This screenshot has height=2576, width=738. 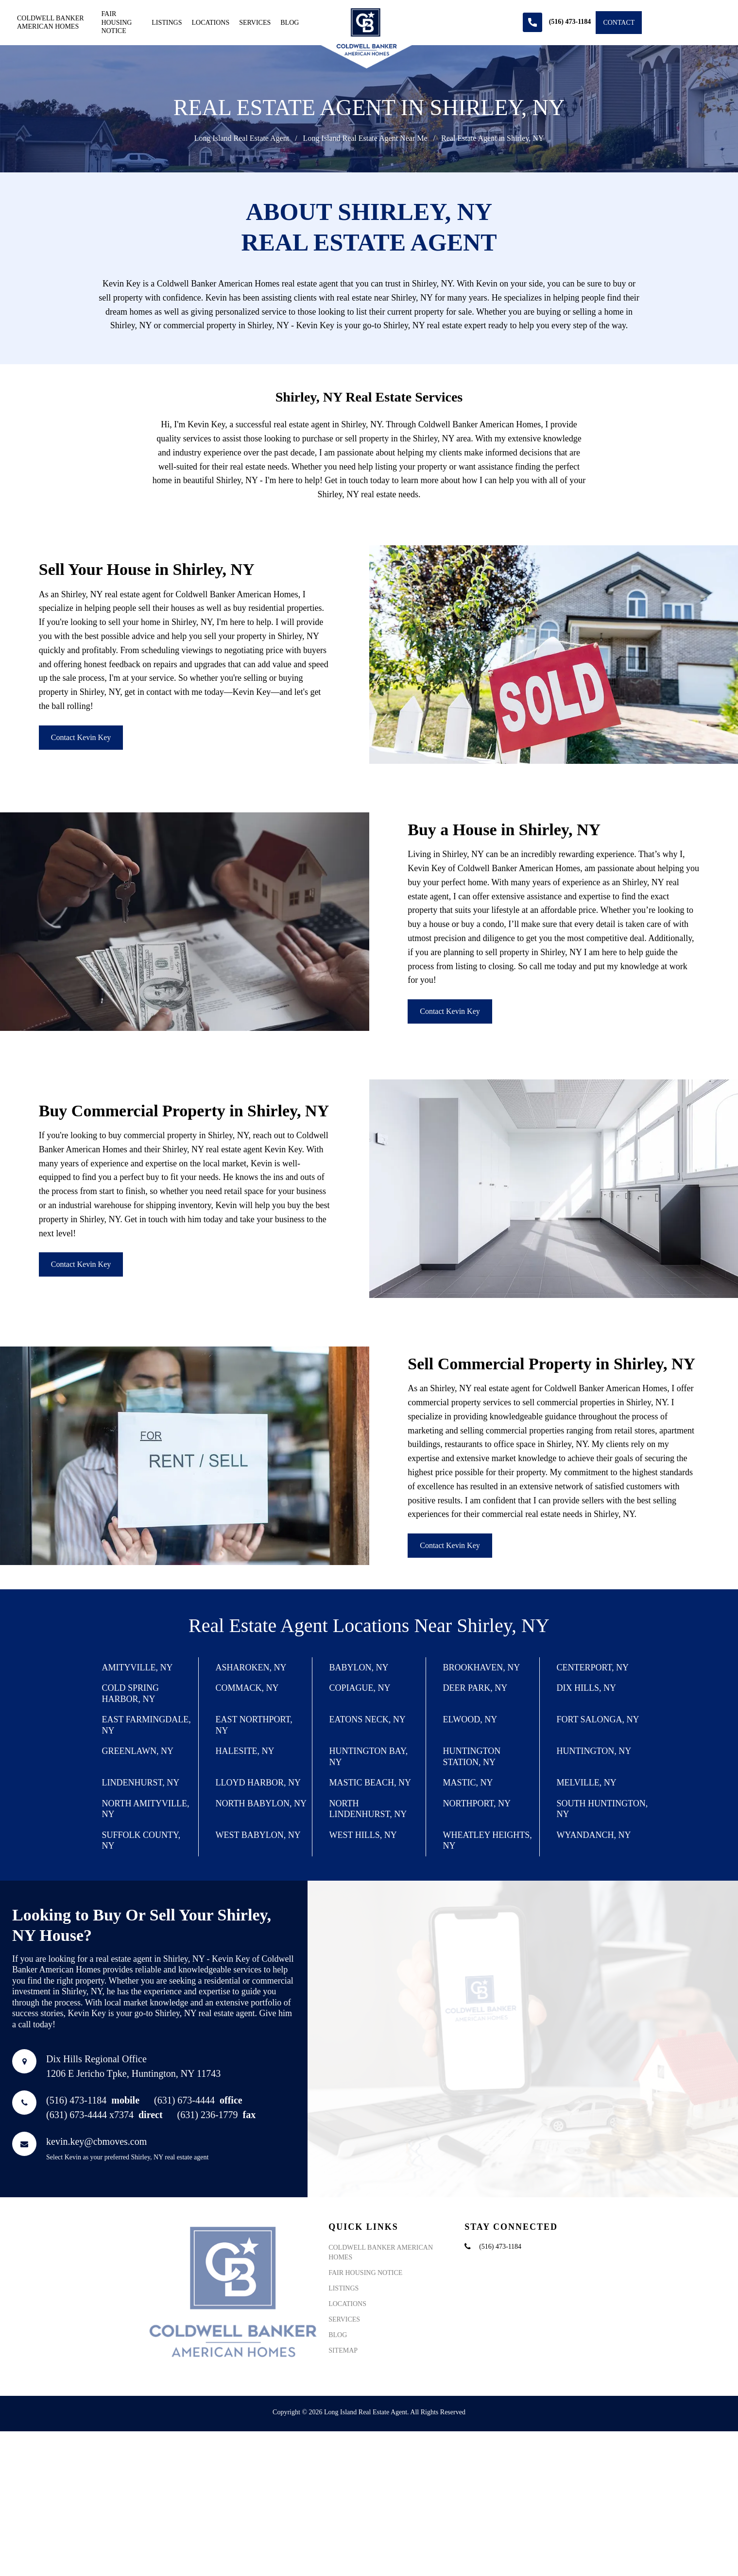 I want to click on Brookhaven, NY, so click(x=481, y=1667).